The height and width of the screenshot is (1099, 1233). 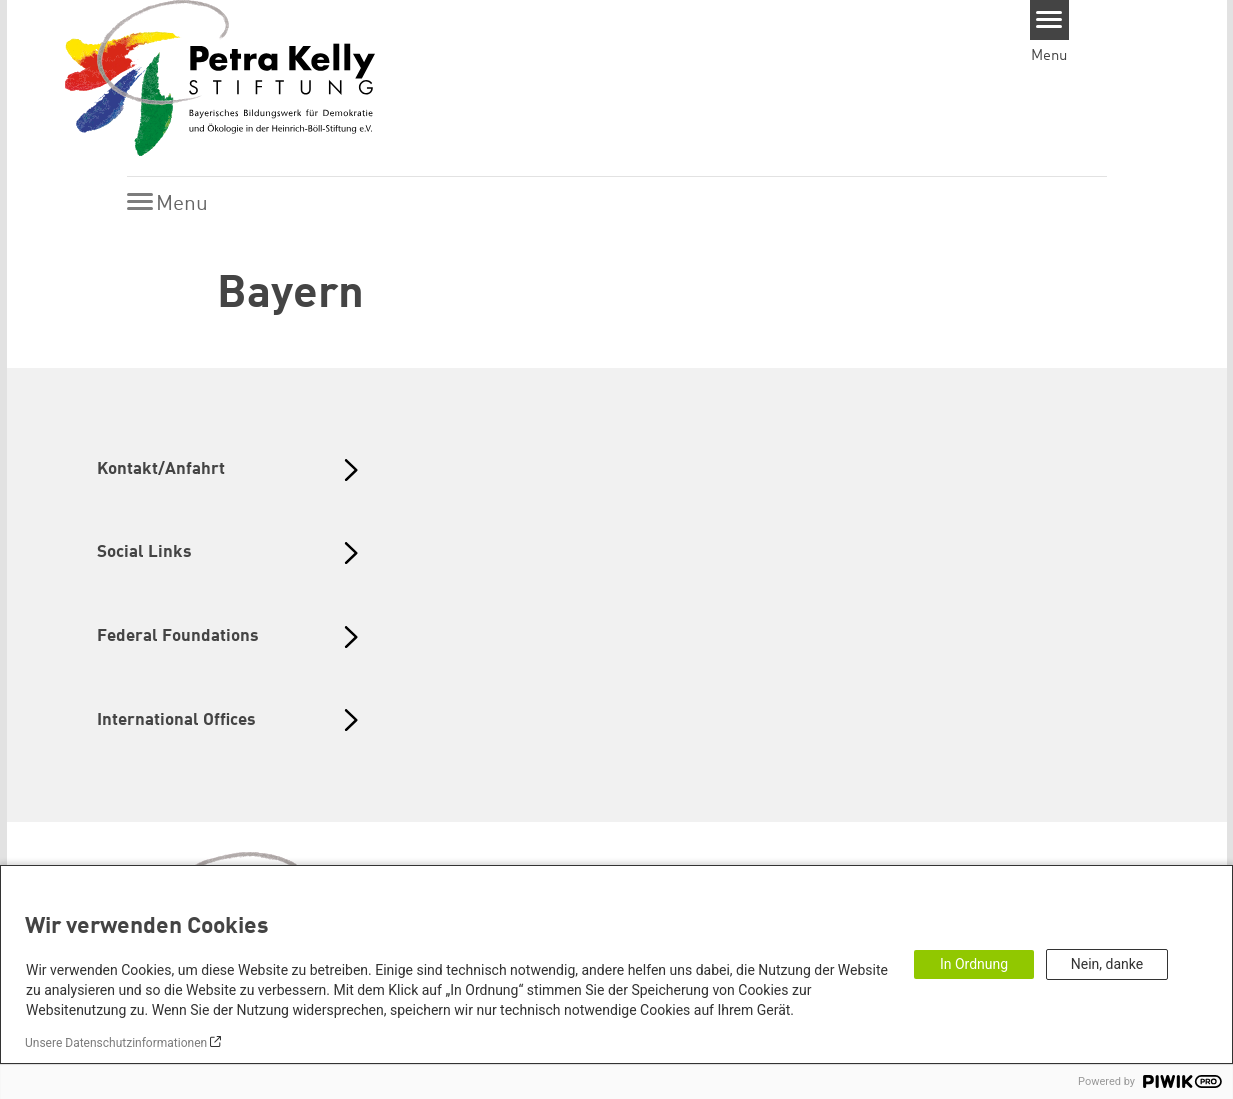 I want to click on [Menu], so click(x=1049, y=20).